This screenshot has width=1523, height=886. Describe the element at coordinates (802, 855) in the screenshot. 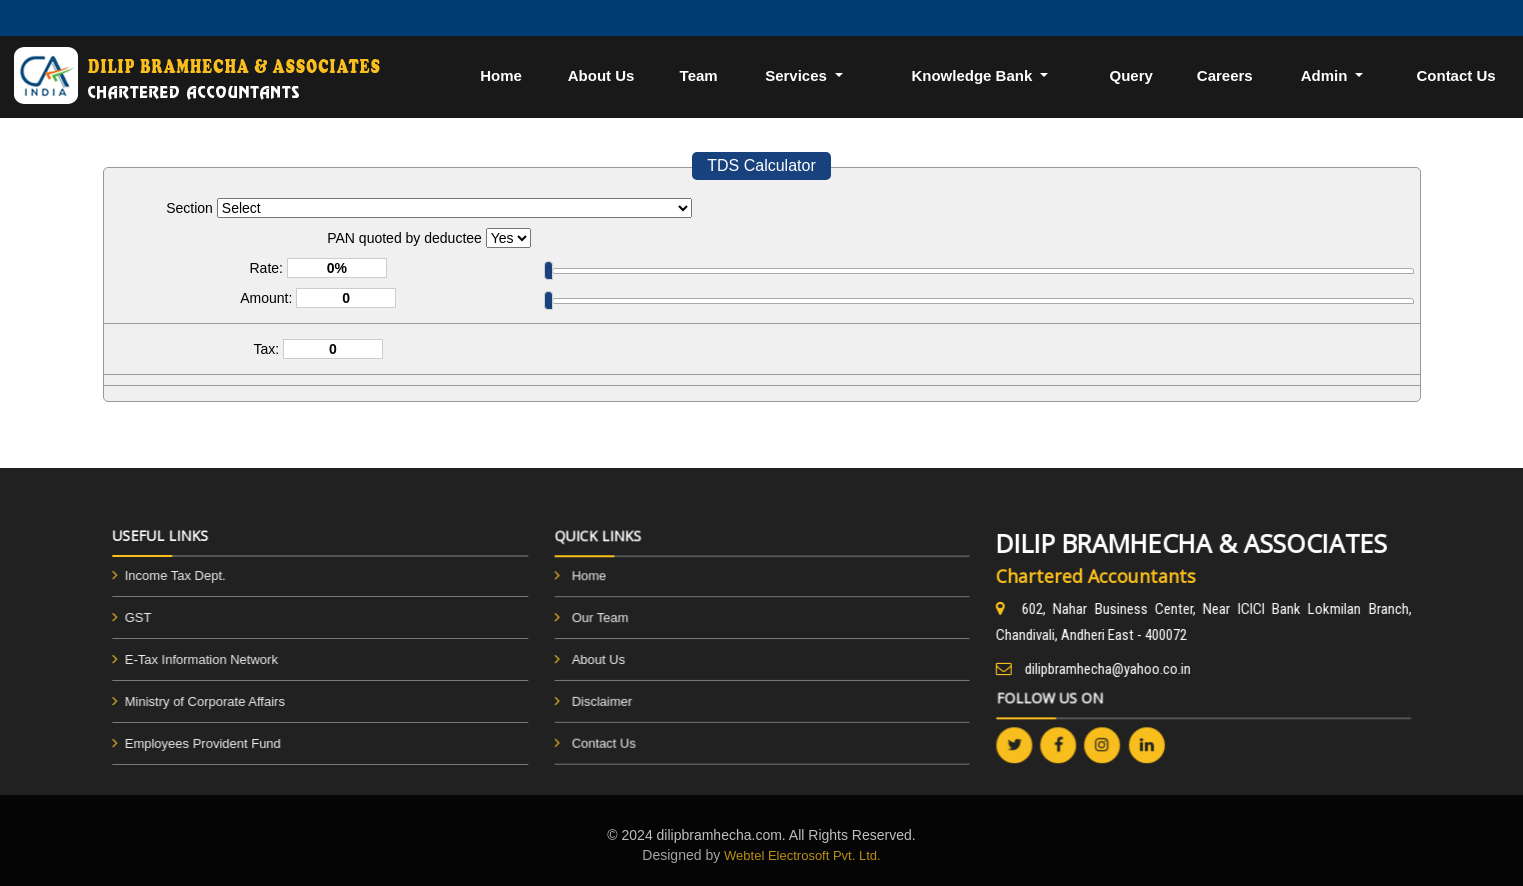

I see `Webtel Electrosoft Pvt. Ltd.` at that location.